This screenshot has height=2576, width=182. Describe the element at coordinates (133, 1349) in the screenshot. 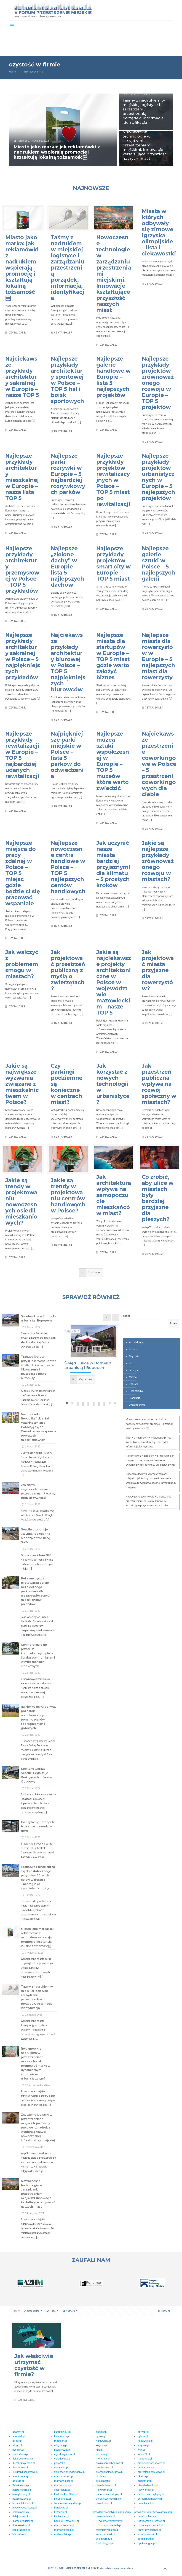

I see `Biznes` at that location.